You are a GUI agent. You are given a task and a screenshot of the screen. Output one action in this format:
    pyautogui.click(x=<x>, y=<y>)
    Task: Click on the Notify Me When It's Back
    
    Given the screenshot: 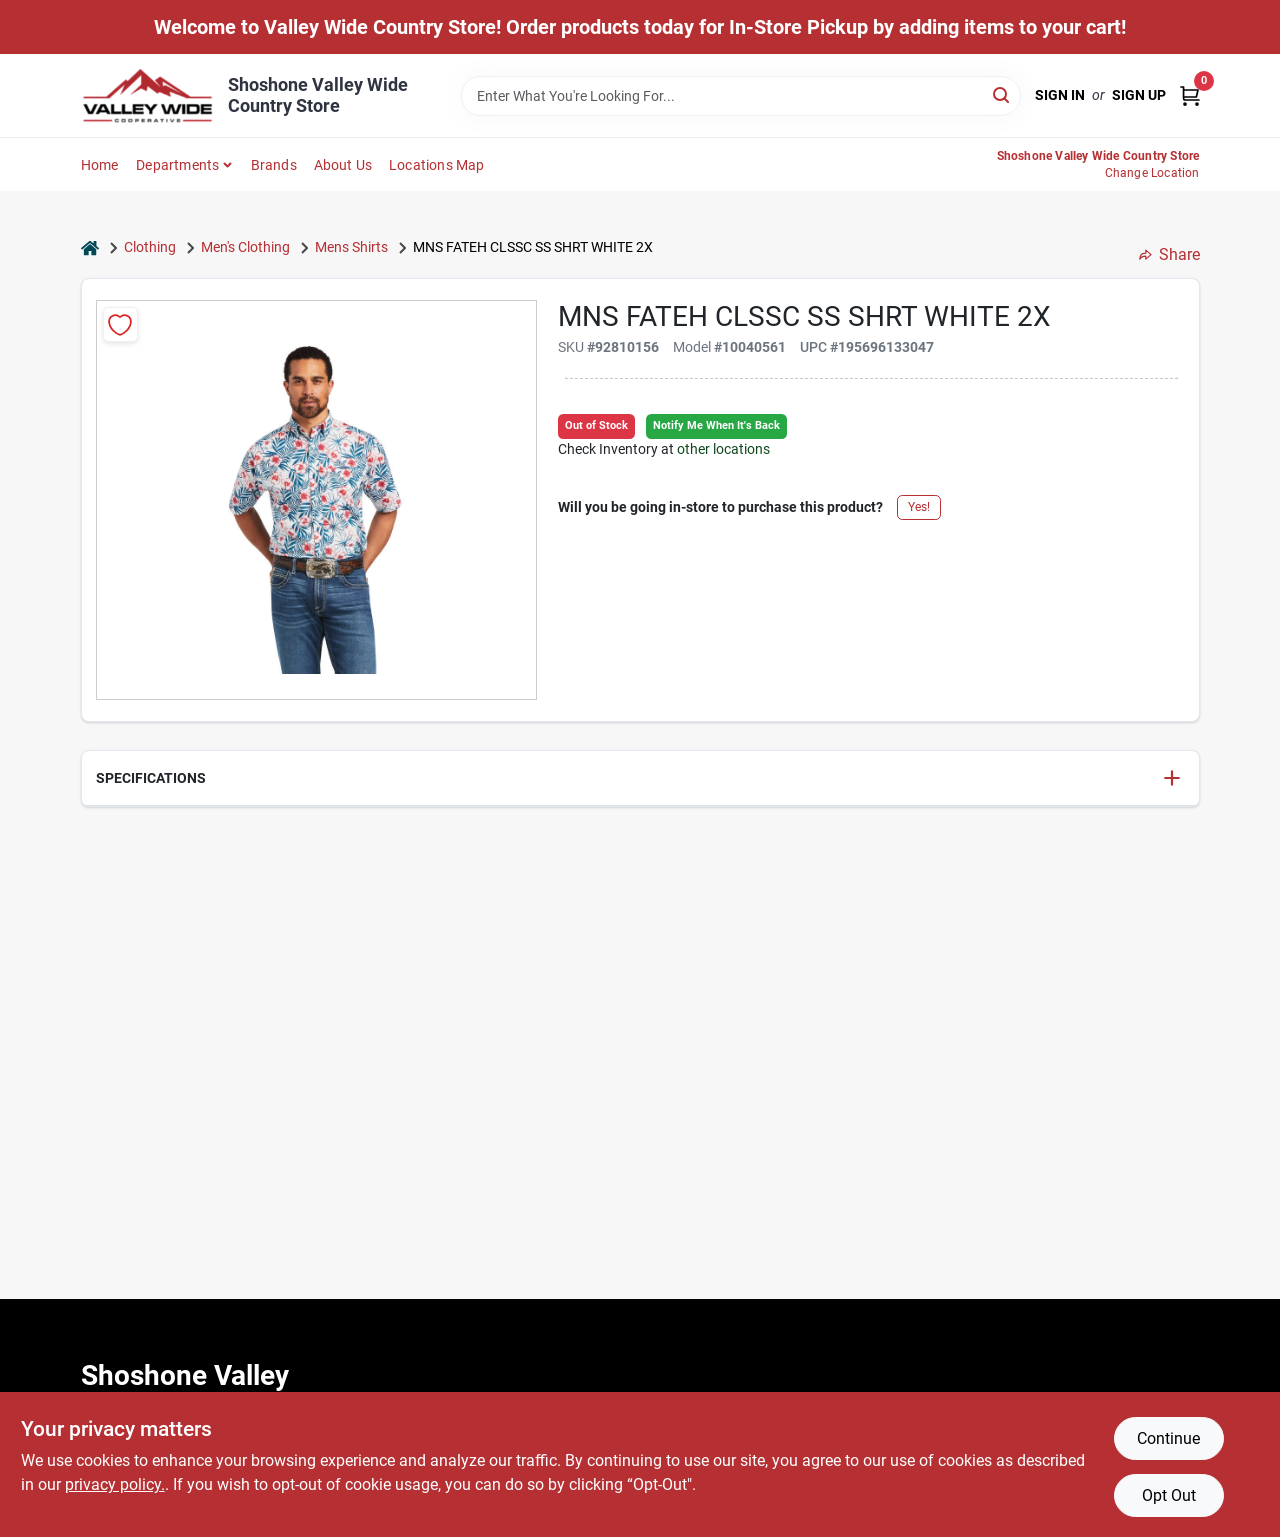 What is the action you would take?
    pyautogui.click(x=716, y=425)
    